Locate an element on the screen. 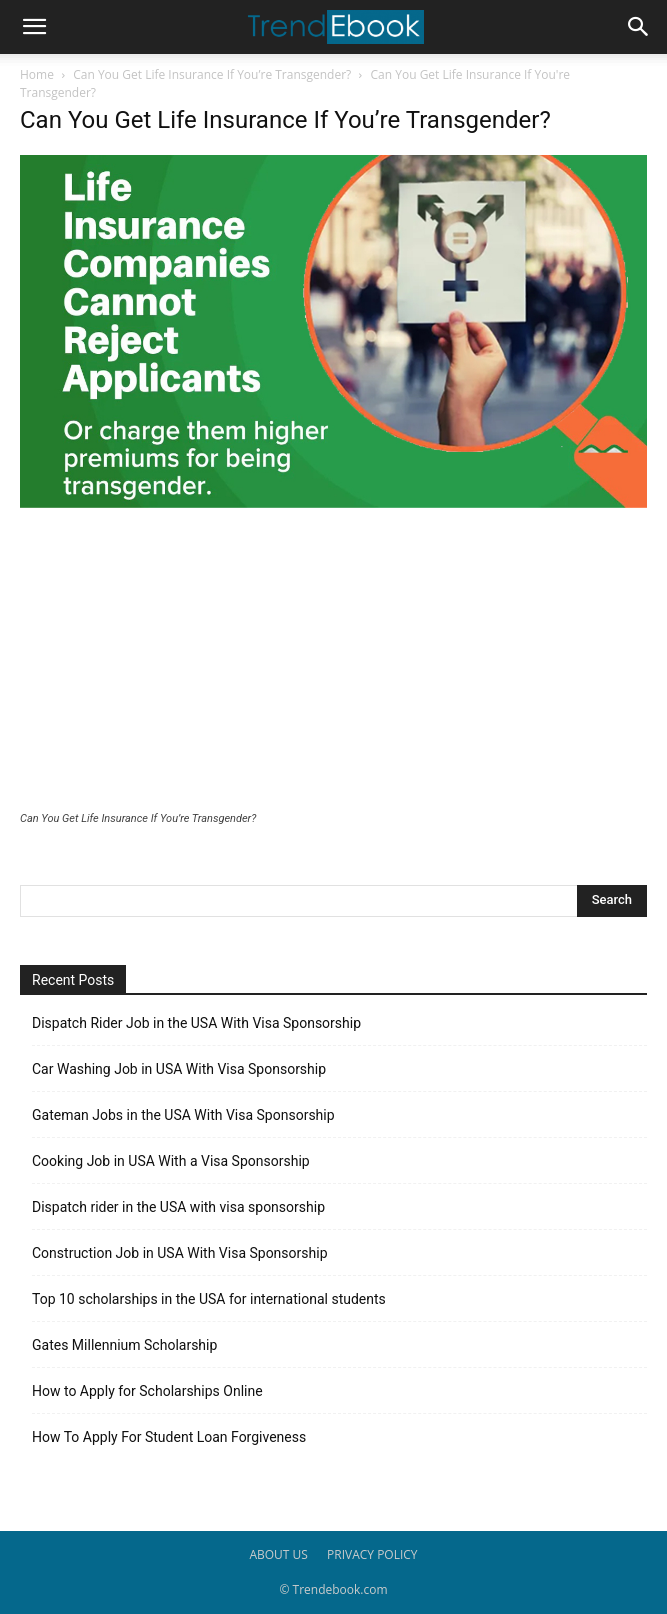 The width and height of the screenshot is (667, 1614). Dispatch rider in the USA with visa sponsorship is located at coordinates (178, 1207).